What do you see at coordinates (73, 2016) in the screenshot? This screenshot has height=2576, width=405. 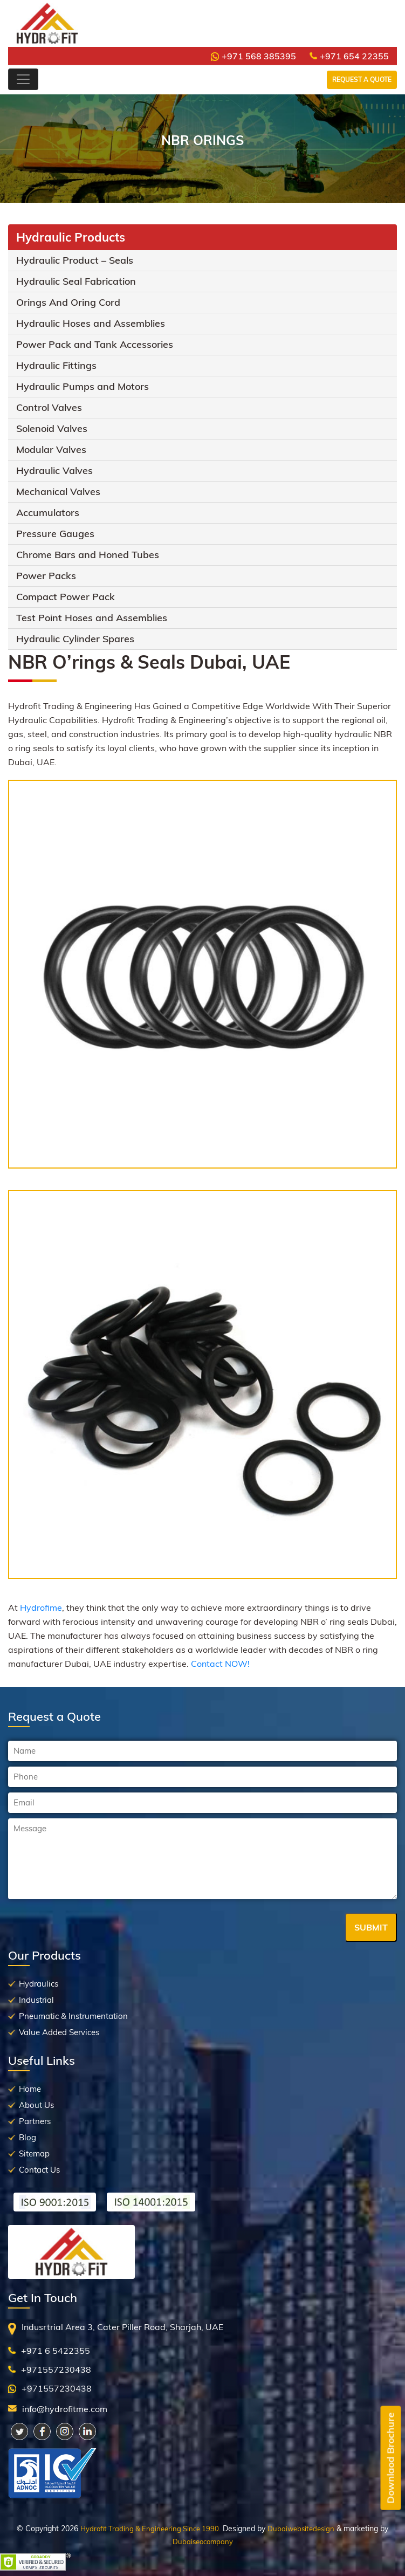 I see `Pneumatic & Instrumentation` at bounding box center [73, 2016].